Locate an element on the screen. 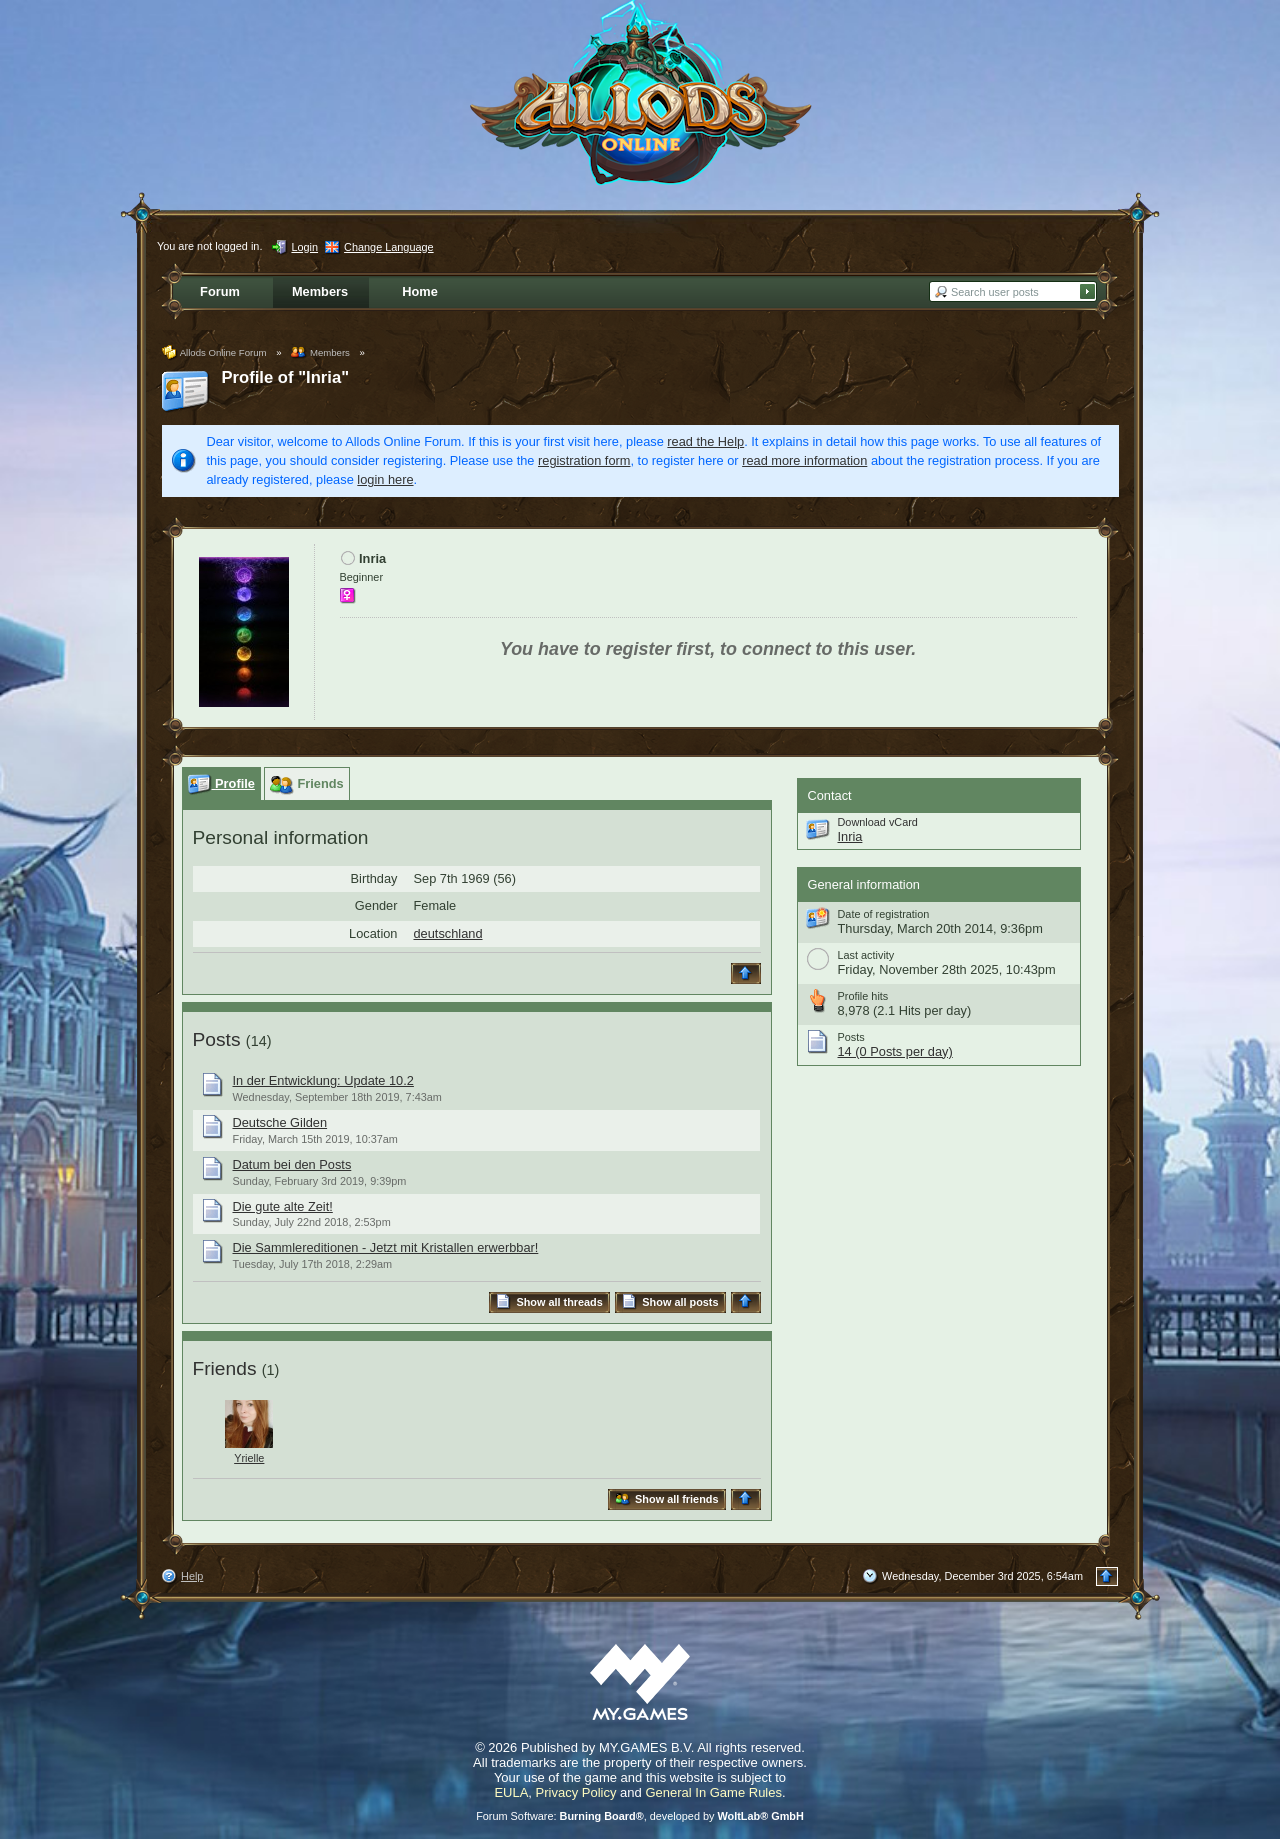 This screenshot has height=1839, width=1280. Privacy Policy is located at coordinates (576, 1792).